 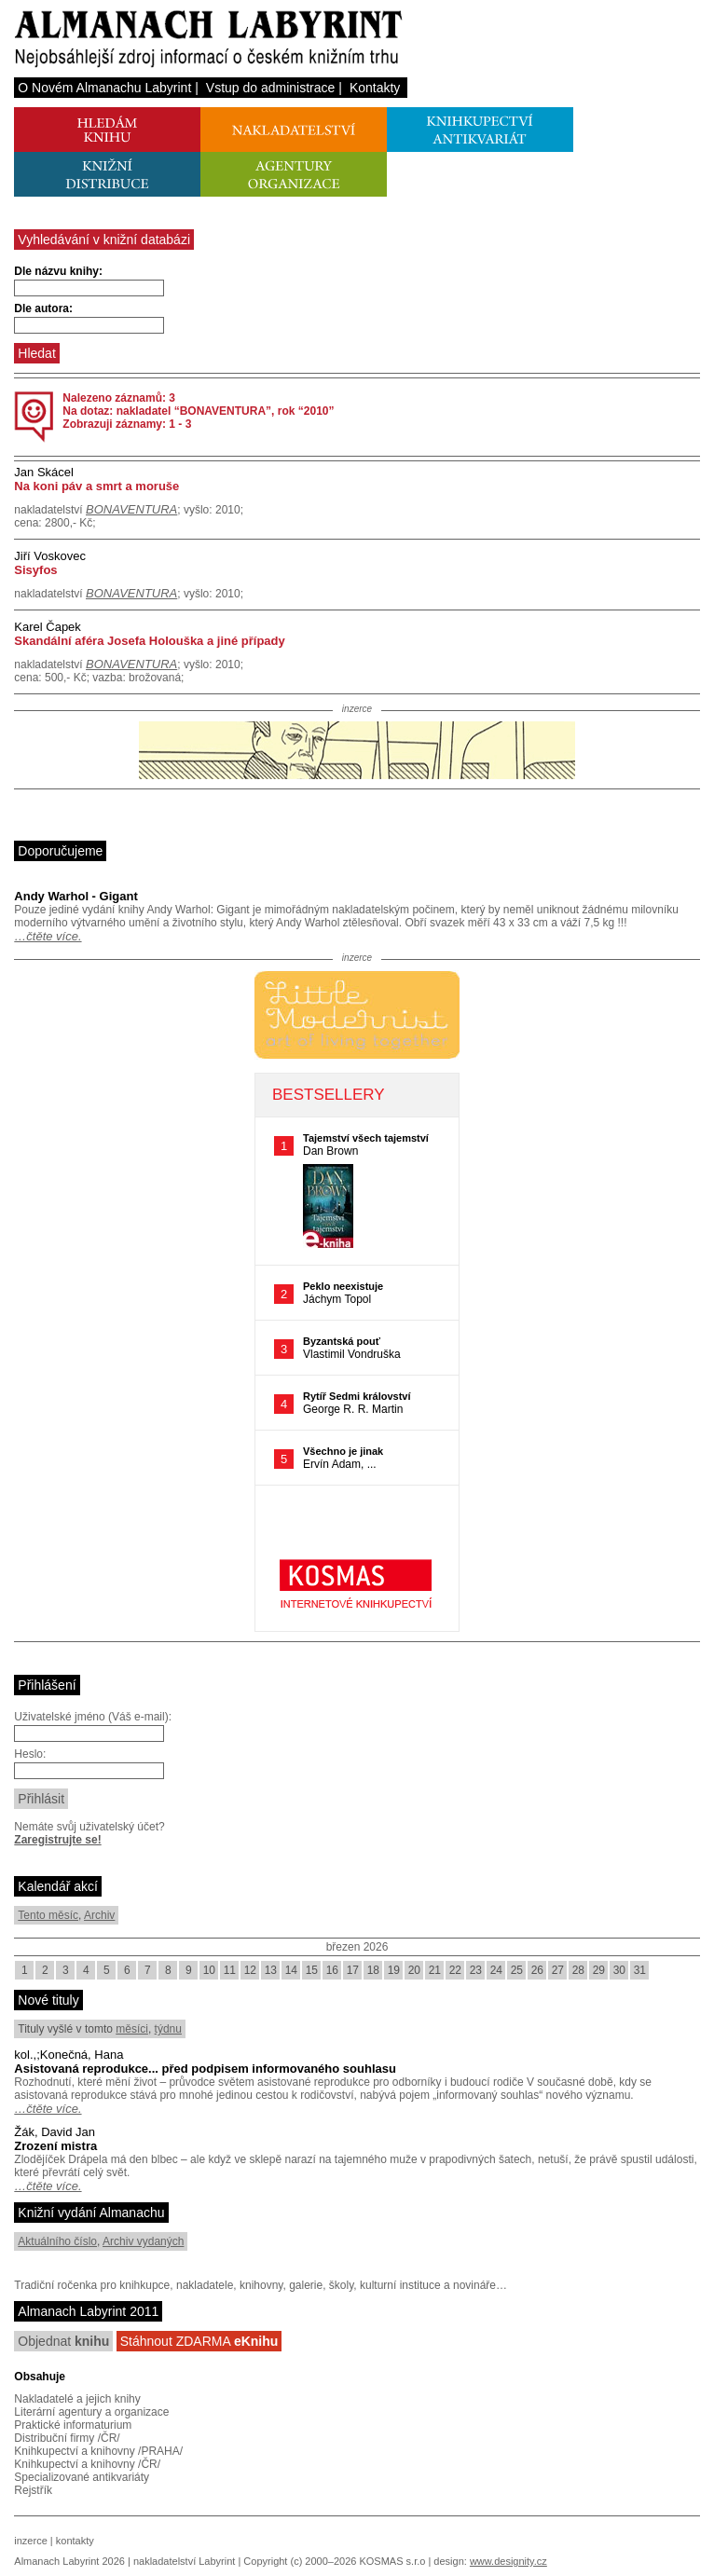 I want to click on 20, so click(x=414, y=1970).